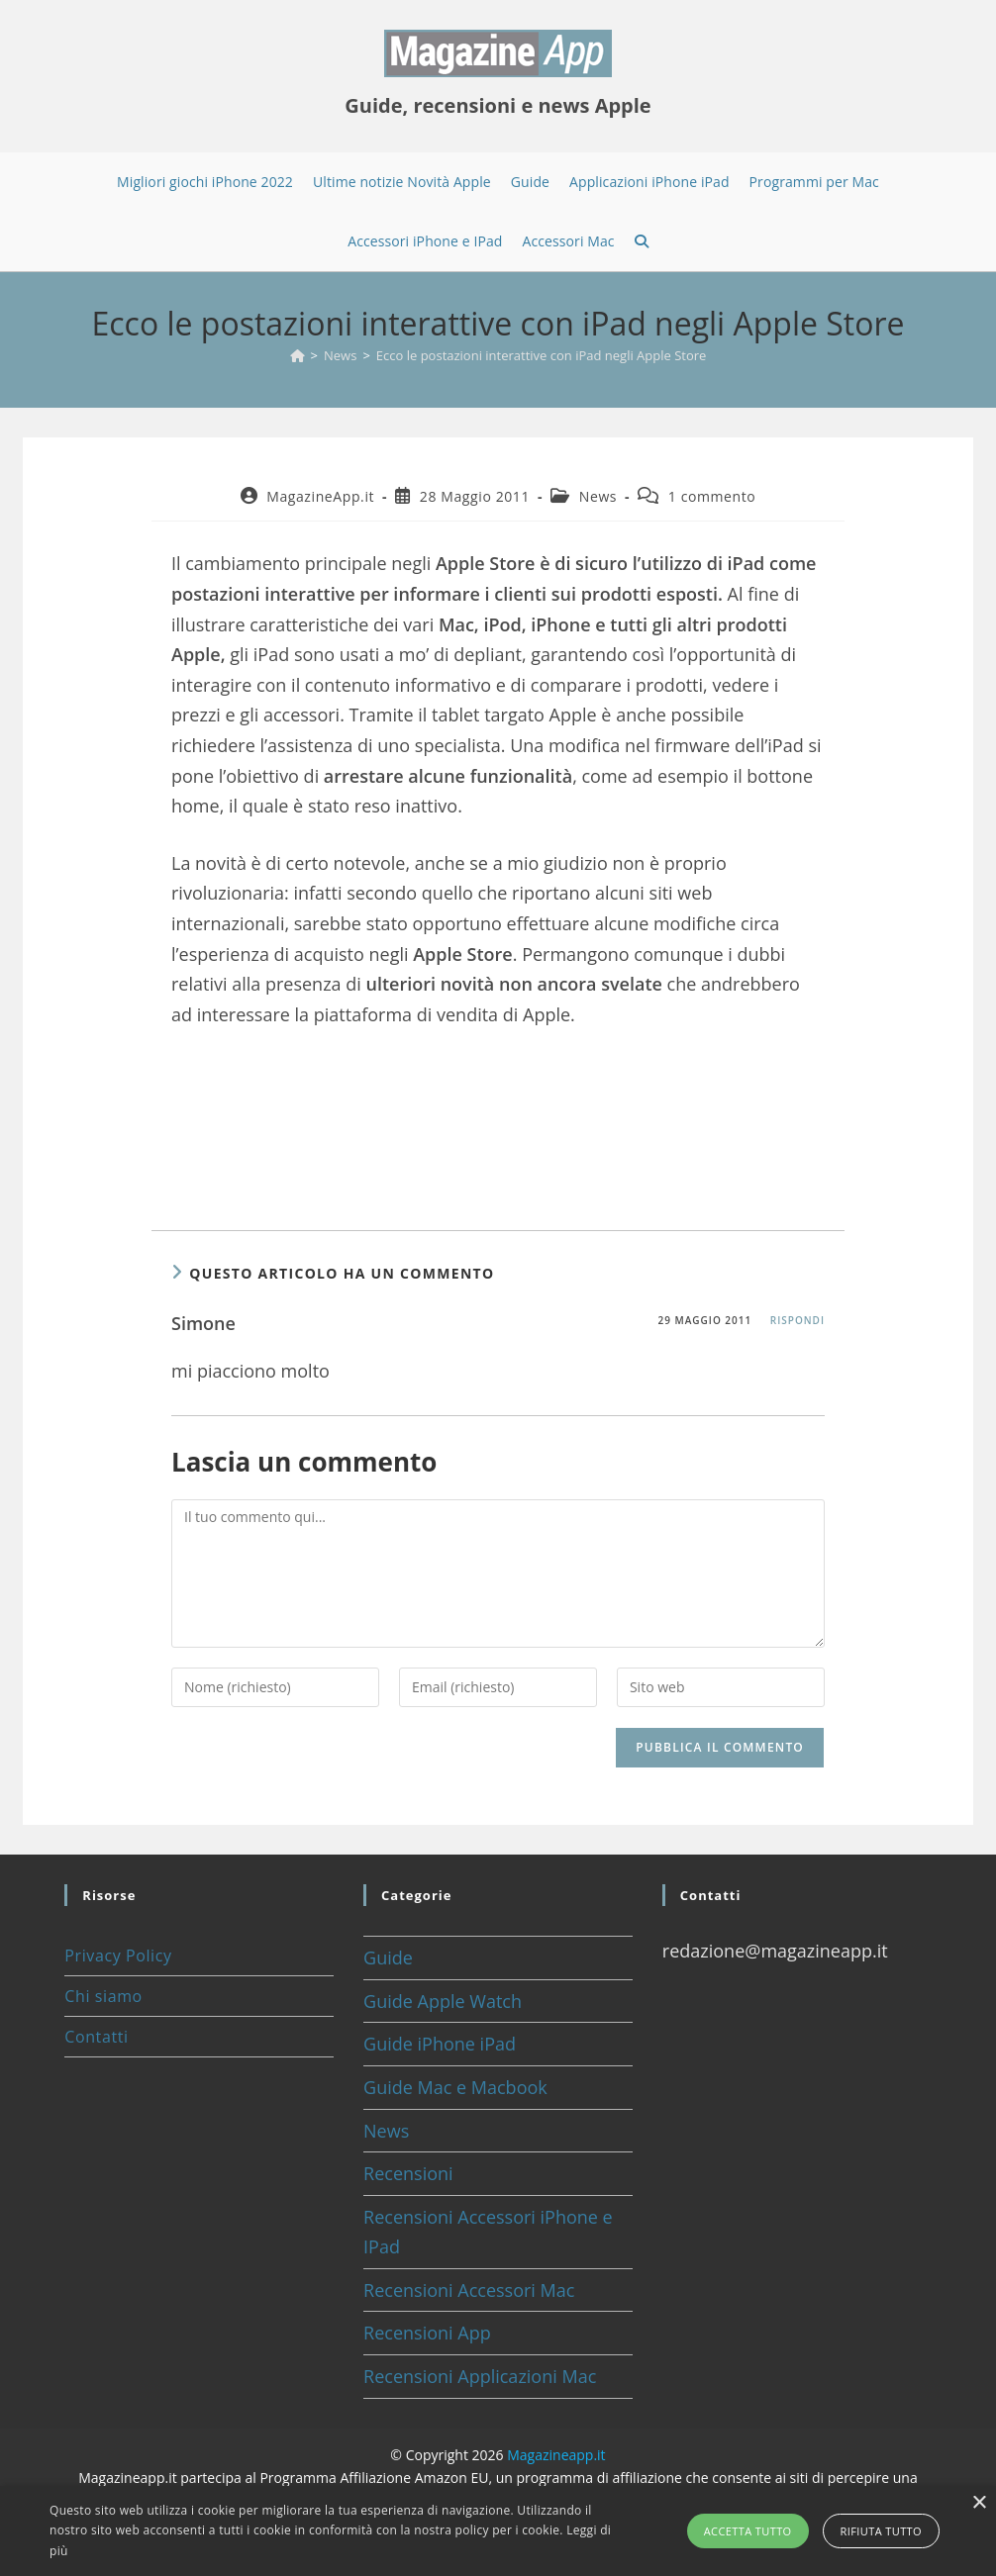  What do you see at coordinates (598, 496) in the screenshot?
I see `News` at bounding box center [598, 496].